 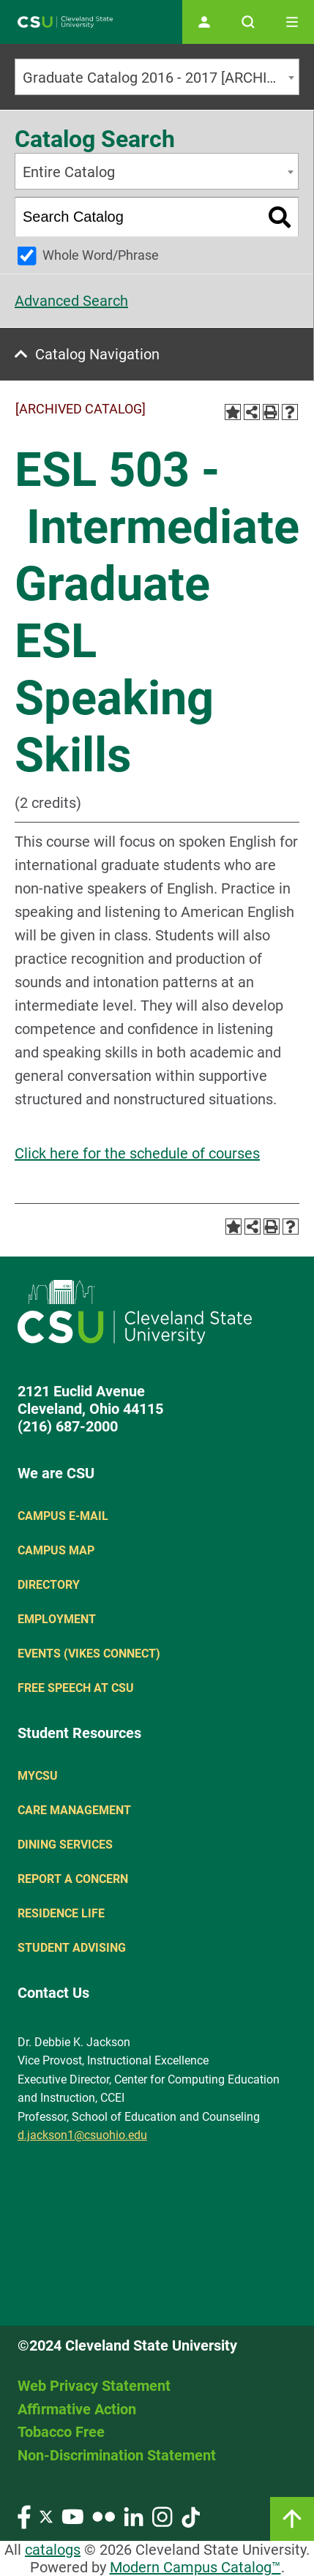 I want to click on Events (Vikes Connect), so click(x=89, y=1653).